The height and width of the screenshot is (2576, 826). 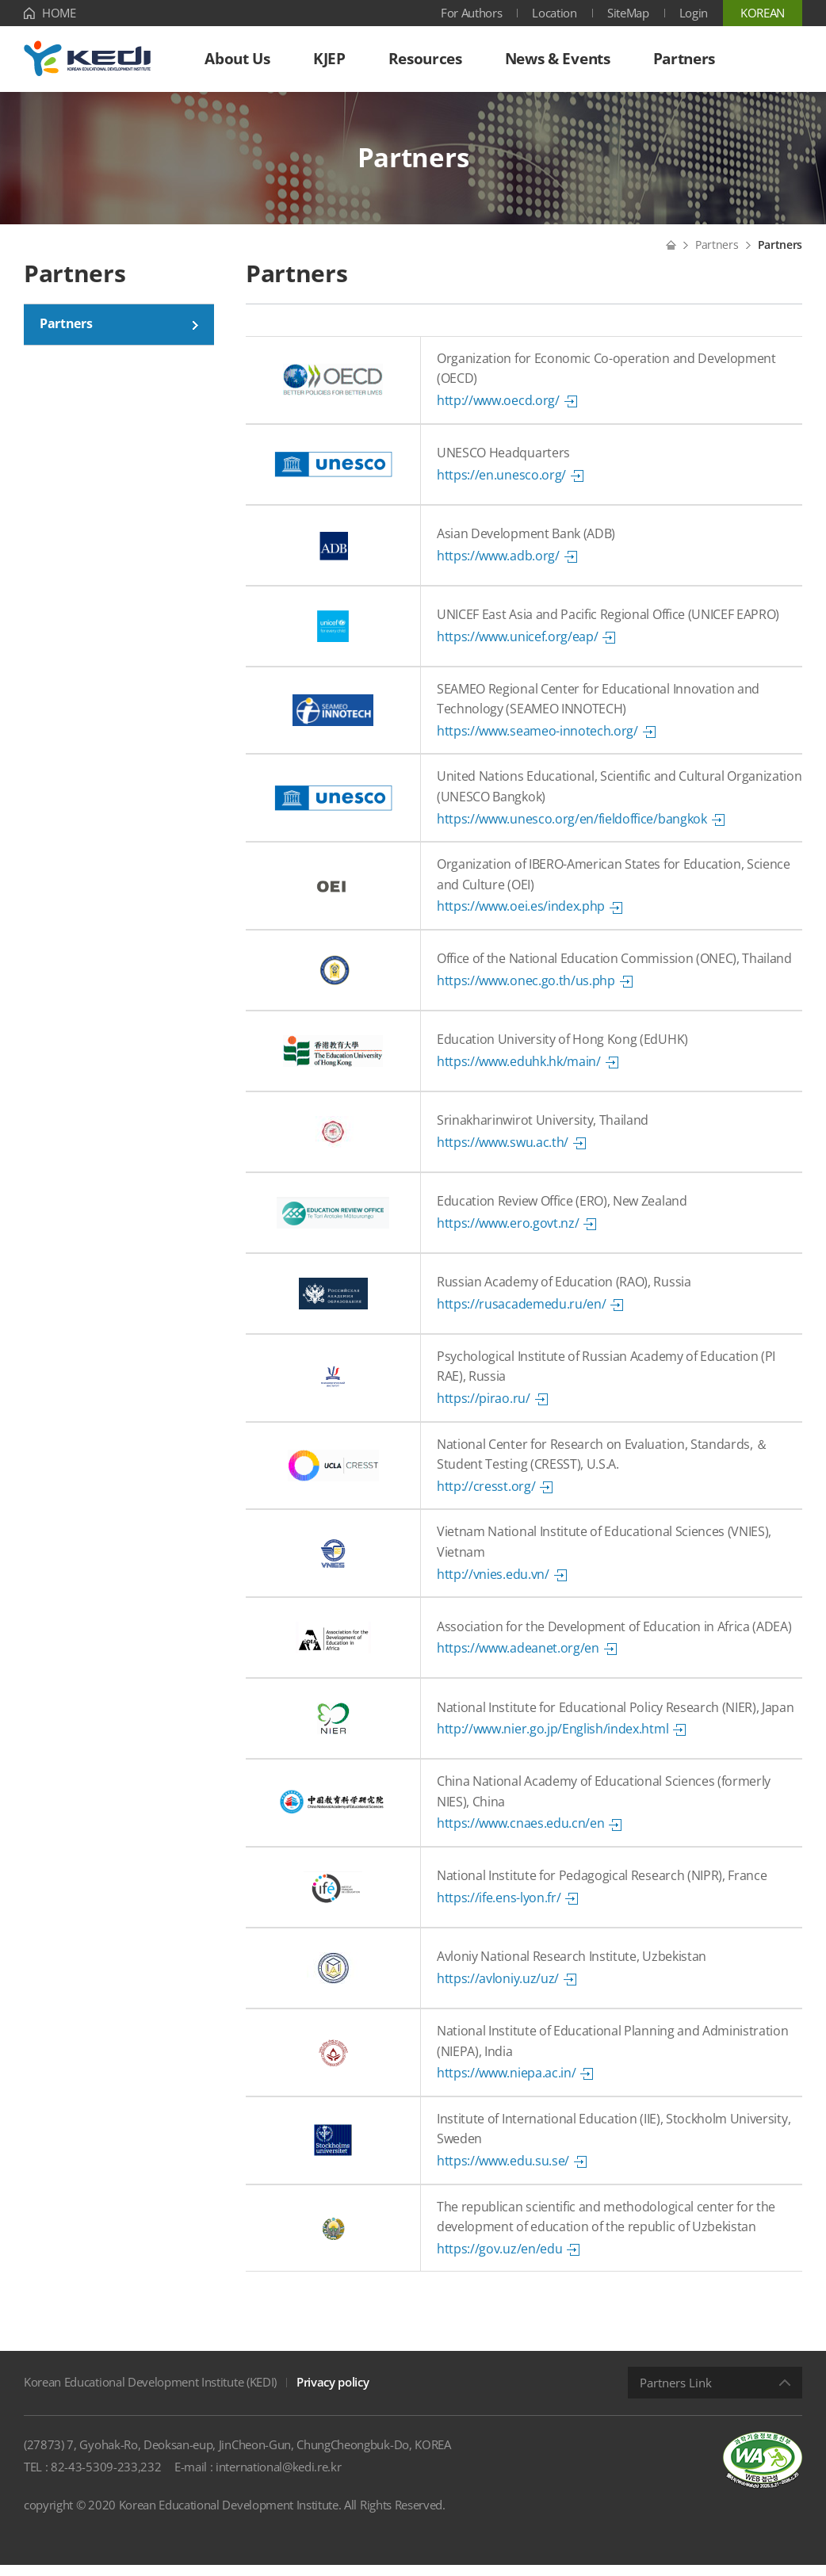 What do you see at coordinates (483, 1408) in the screenshot?
I see `https://pirao.ru/` at bounding box center [483, 1408].